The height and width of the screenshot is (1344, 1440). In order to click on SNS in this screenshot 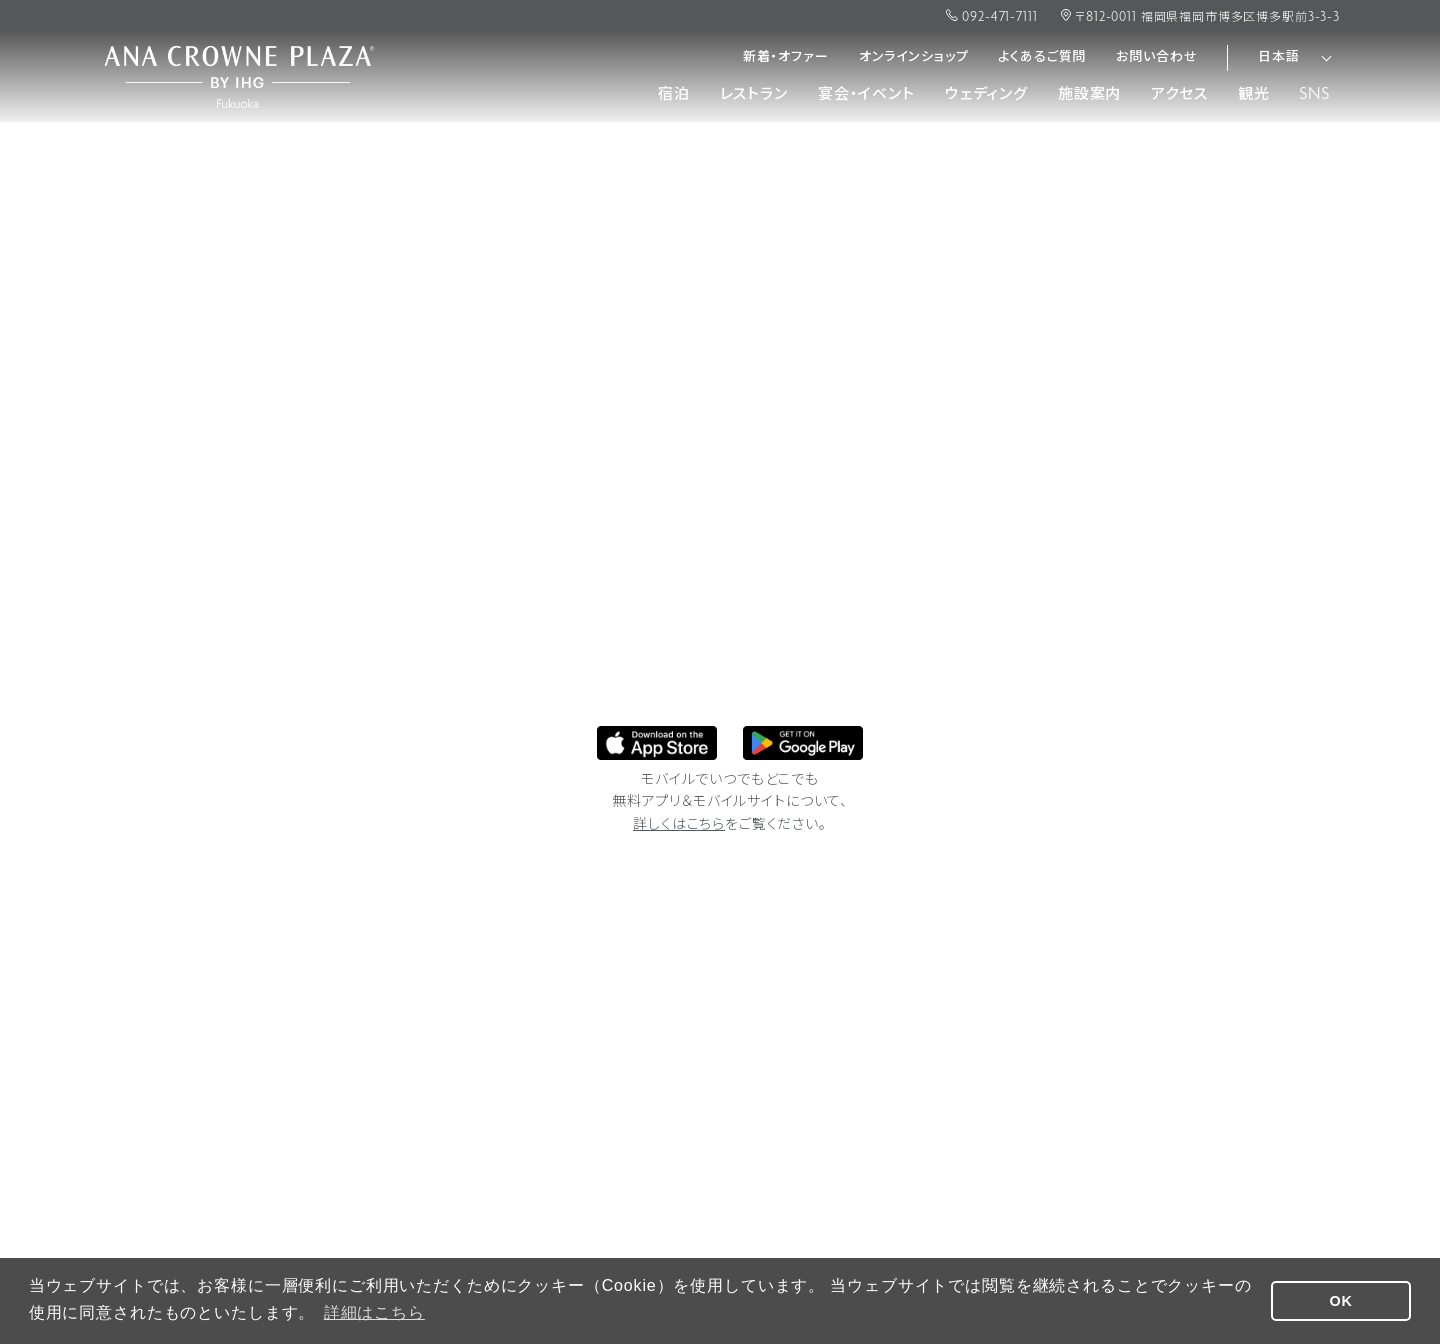, I will do `click(1314, 95)`.